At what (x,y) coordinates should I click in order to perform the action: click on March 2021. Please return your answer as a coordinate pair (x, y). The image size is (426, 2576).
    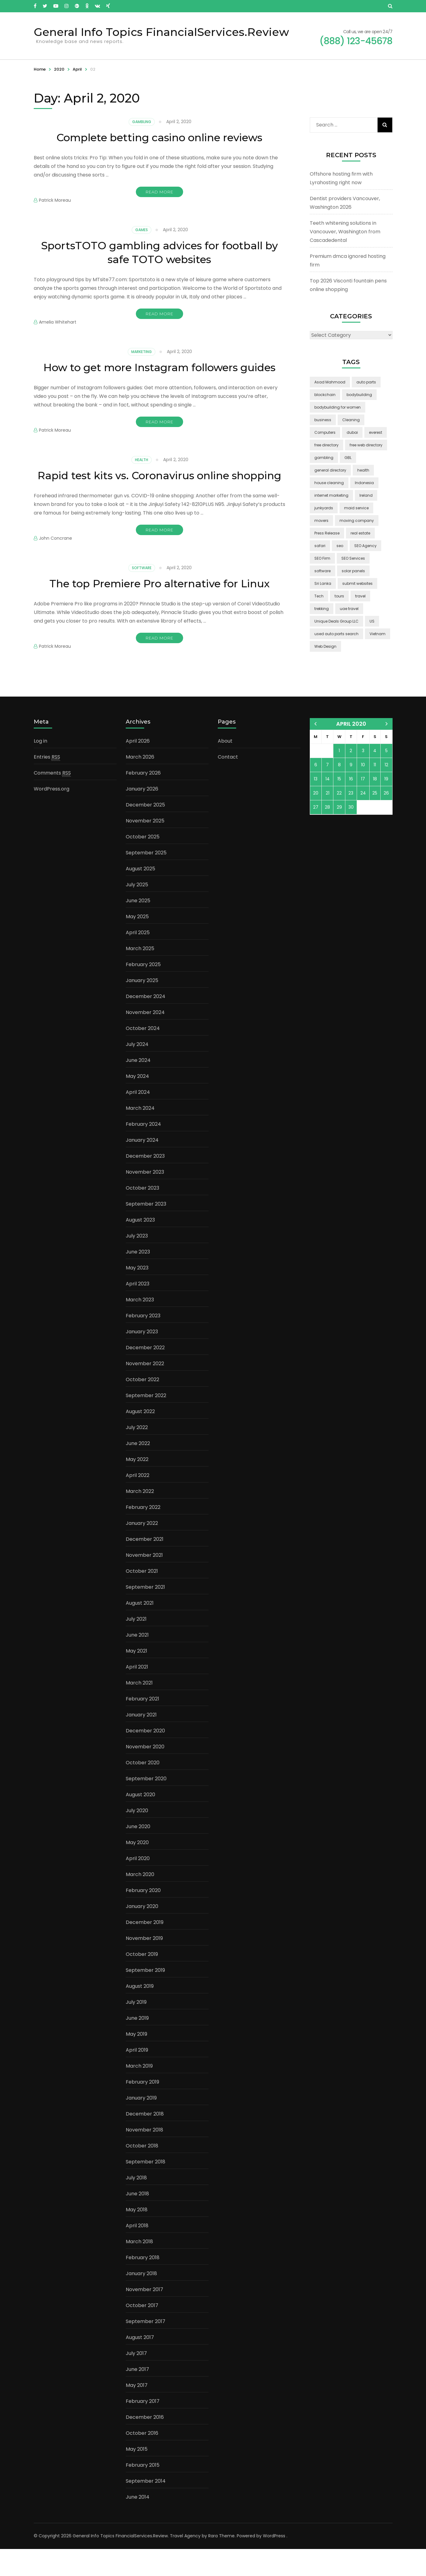
    Looking at the image, I should click on (139, 1709).